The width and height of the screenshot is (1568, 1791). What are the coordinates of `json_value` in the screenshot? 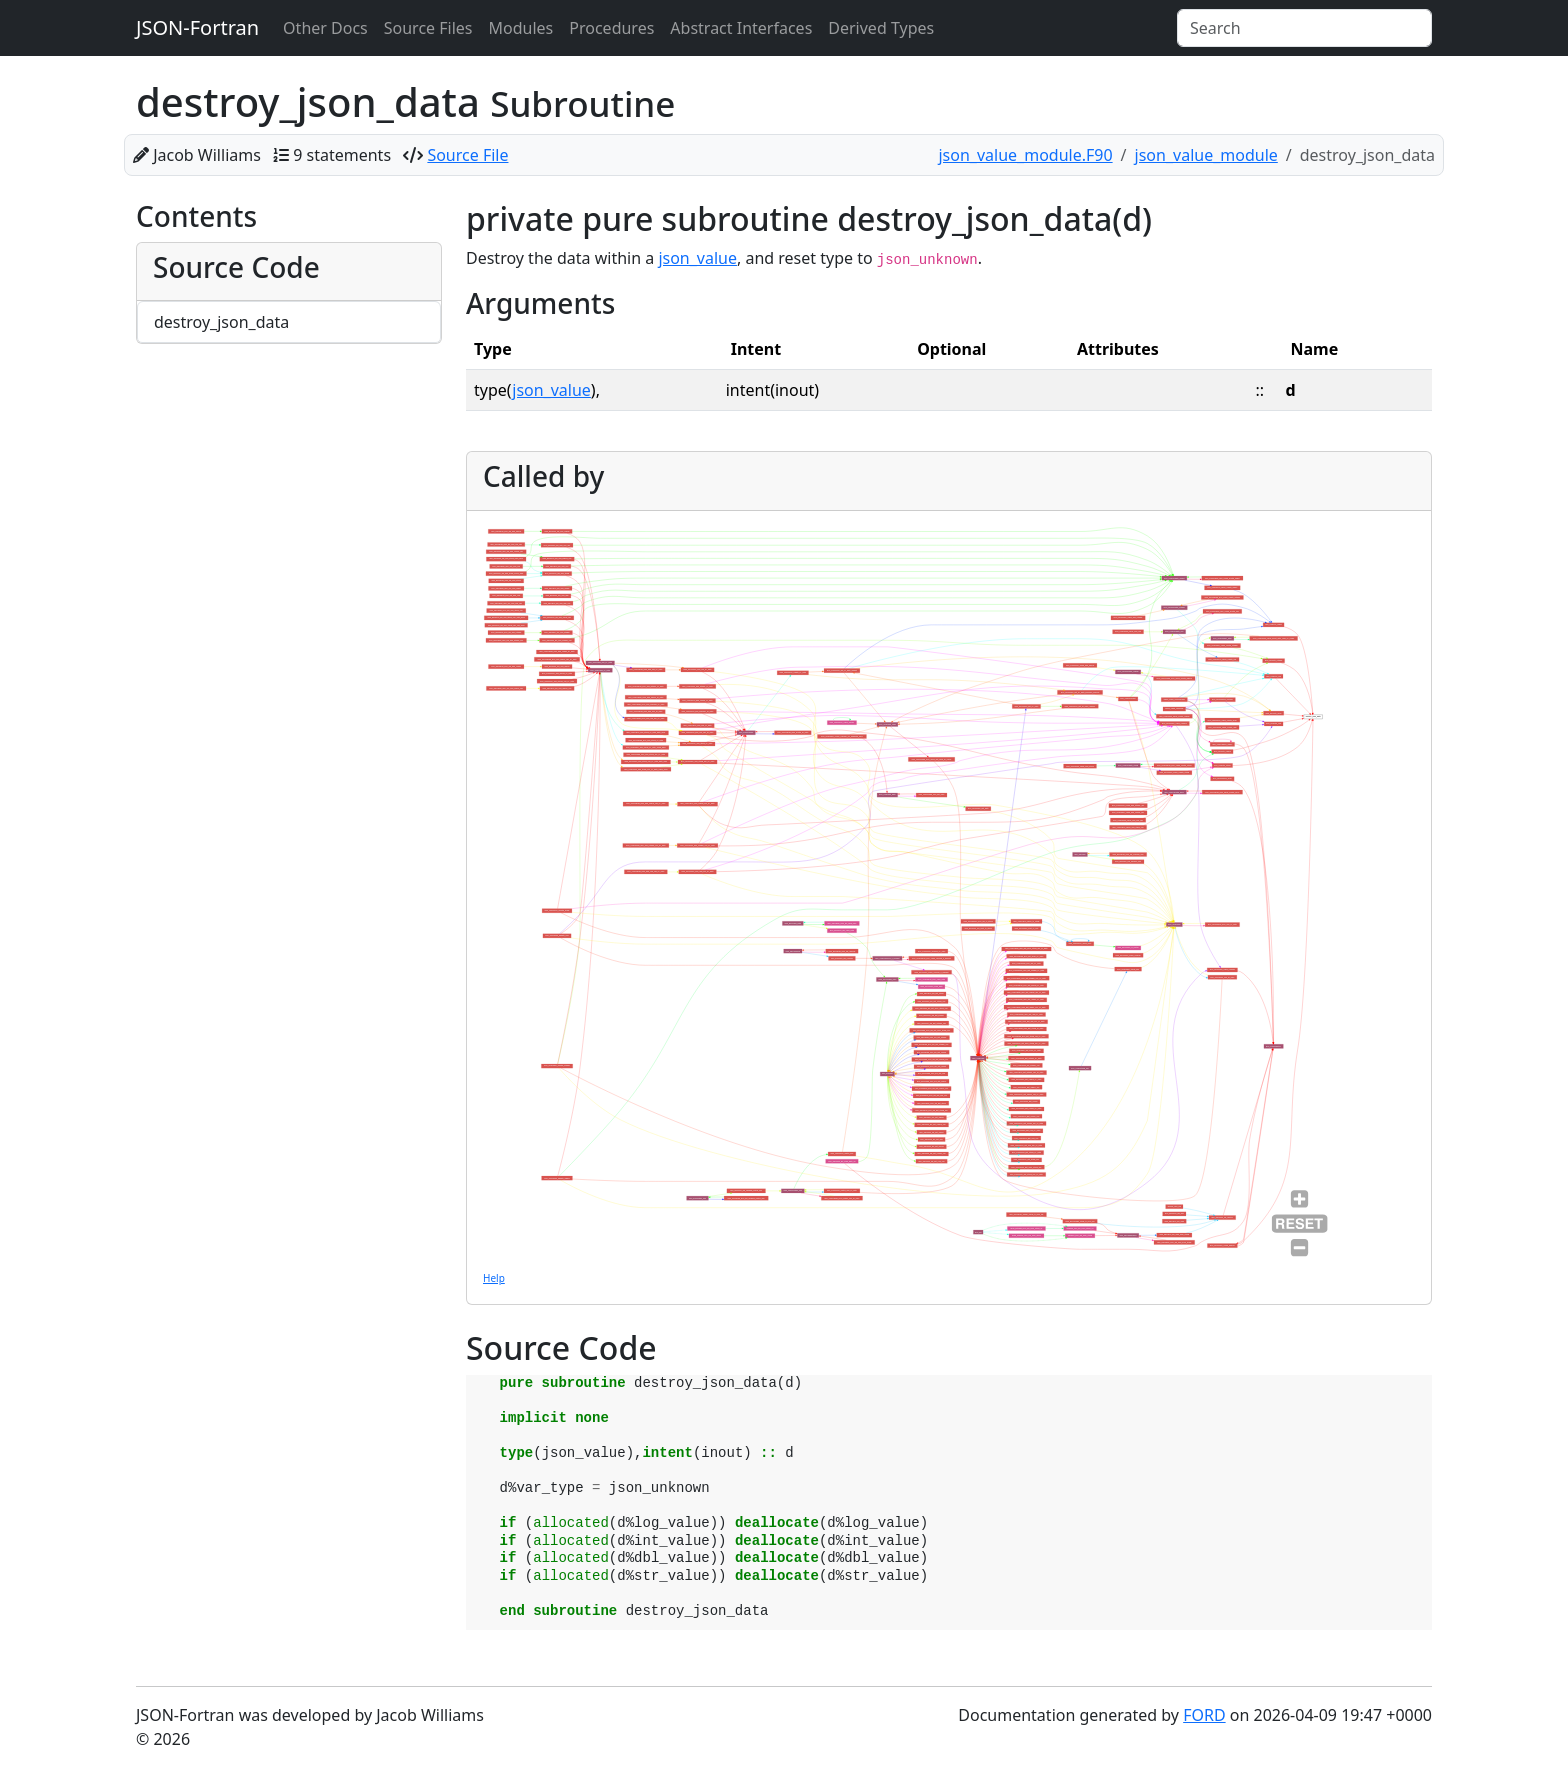 It's located at (697, 258).